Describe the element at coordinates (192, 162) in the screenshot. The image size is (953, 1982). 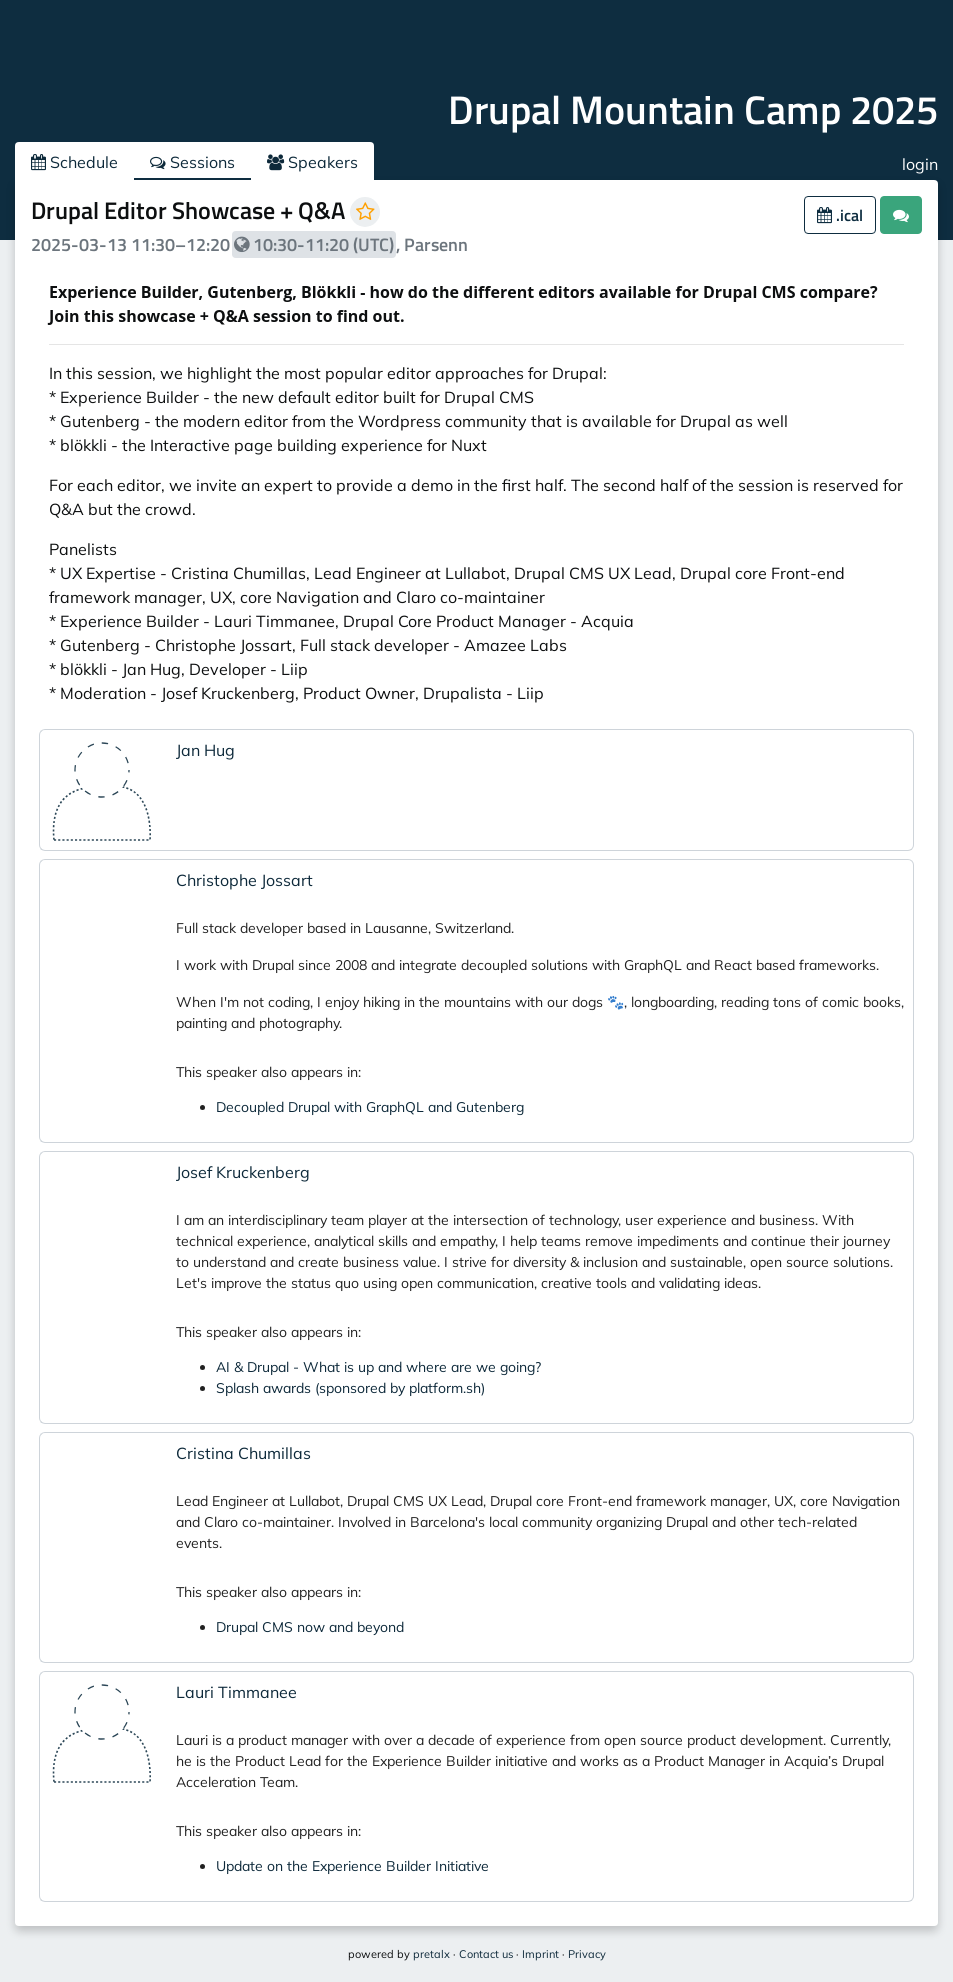
I see `Sessions` at that location.